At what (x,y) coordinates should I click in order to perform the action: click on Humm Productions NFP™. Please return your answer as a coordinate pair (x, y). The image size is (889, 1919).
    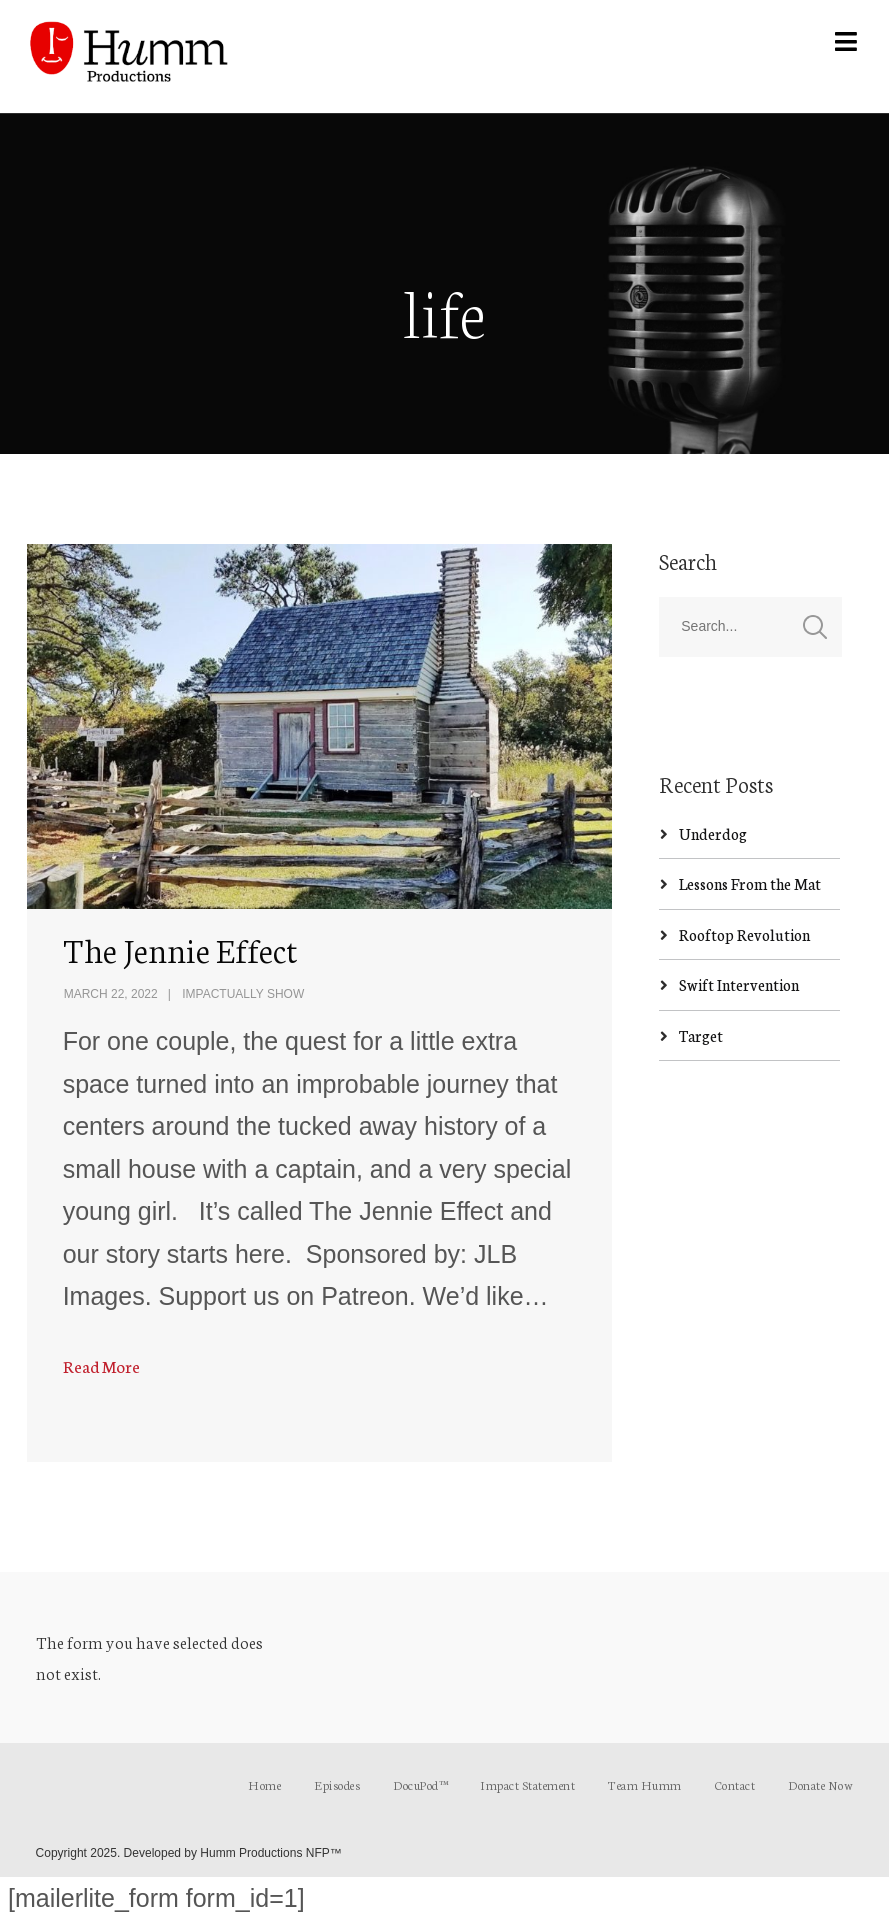
    Looking at the image, I should click on (270, 1853).